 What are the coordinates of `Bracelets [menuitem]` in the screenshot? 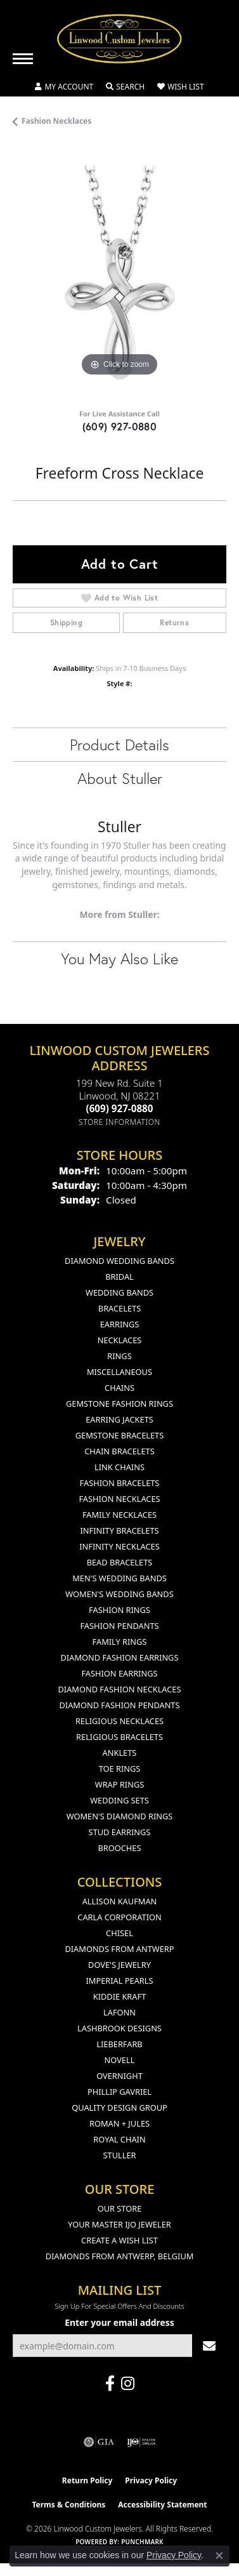 It's located at (119, 1308).